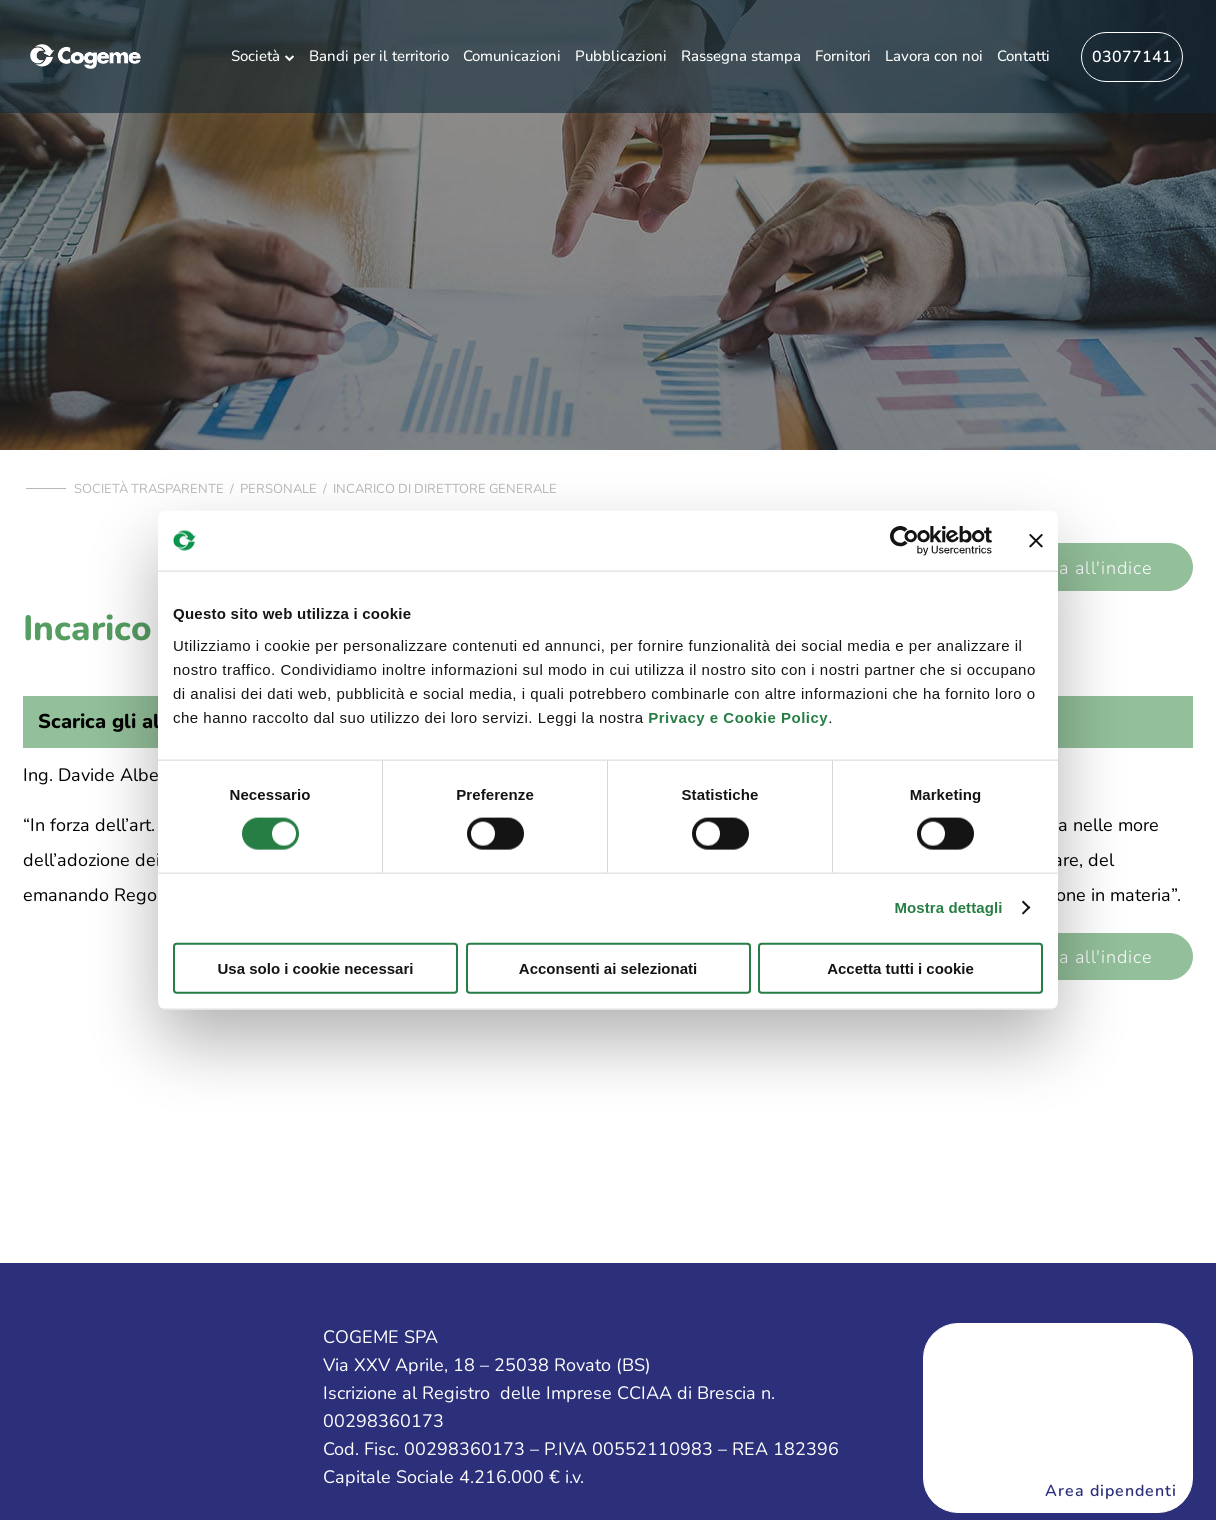 The image size is (1216, 1520). What do you see at coordinates (278, 489) in the screenshot?
I see `Personale` at bounding box center [278, 489].